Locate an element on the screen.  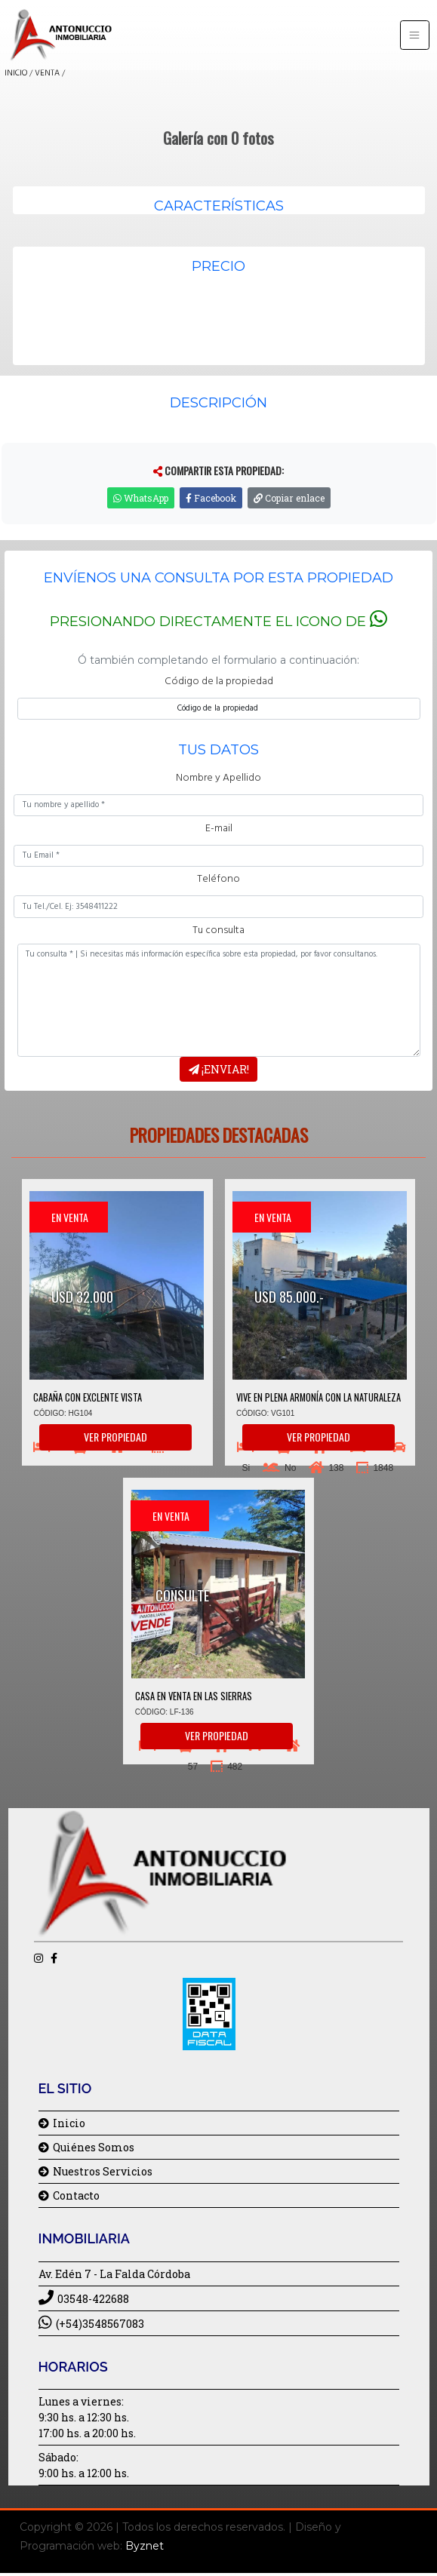
Nombre y Apellido is located at coordinates (218, 778).